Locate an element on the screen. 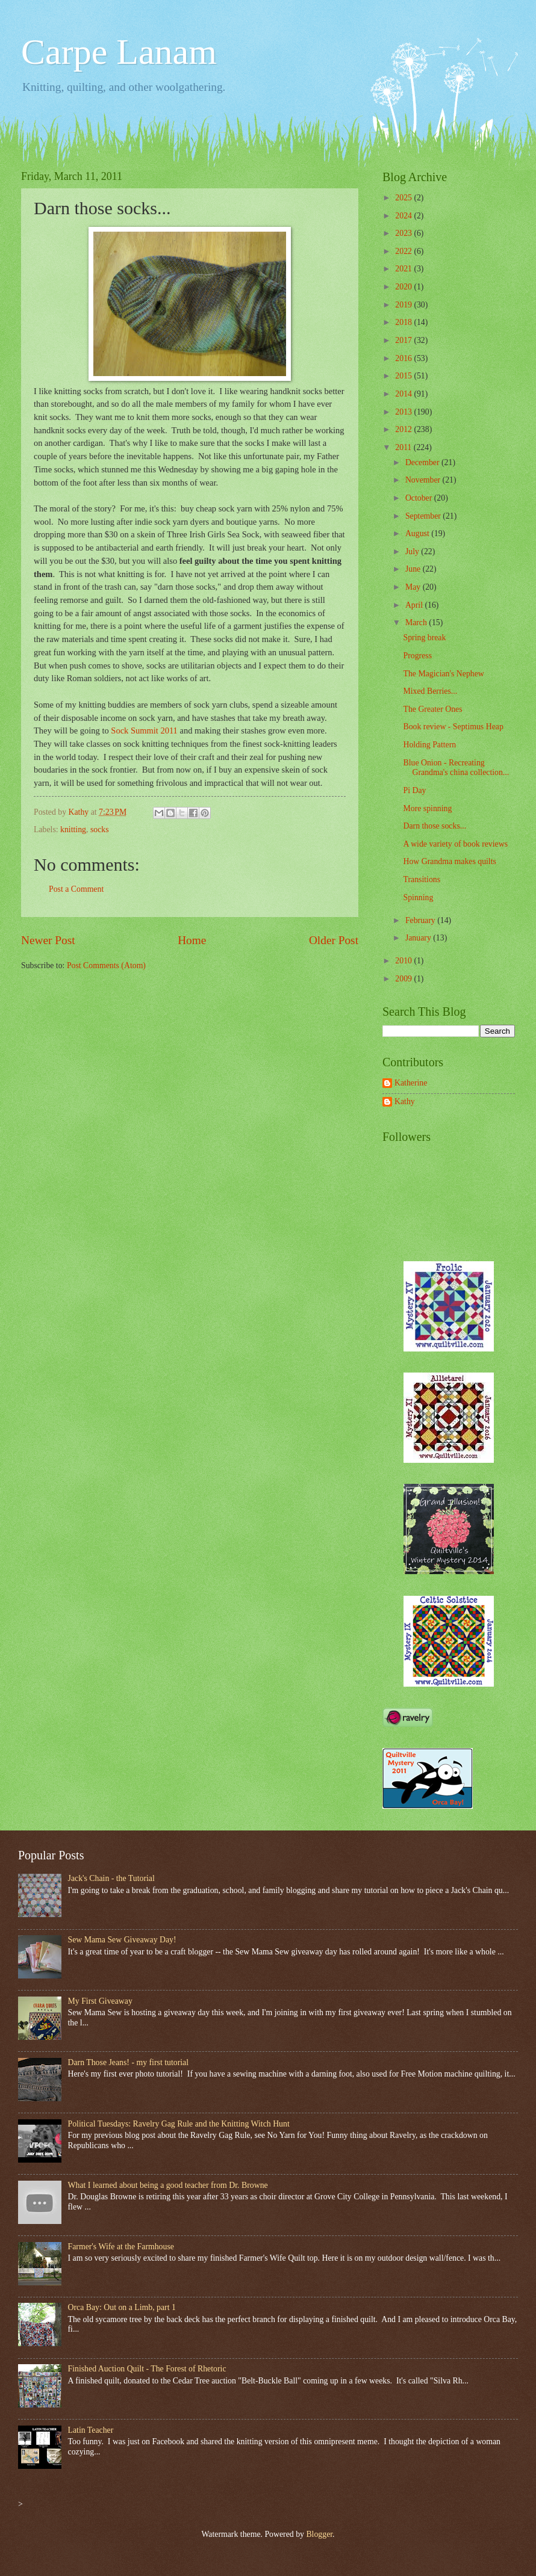 This screenshot has width=536, height=2576. Political Tuesdays: Ravelry Gag Rule and the Knitting Witch Hunt is located at coordinates (179, 2123).